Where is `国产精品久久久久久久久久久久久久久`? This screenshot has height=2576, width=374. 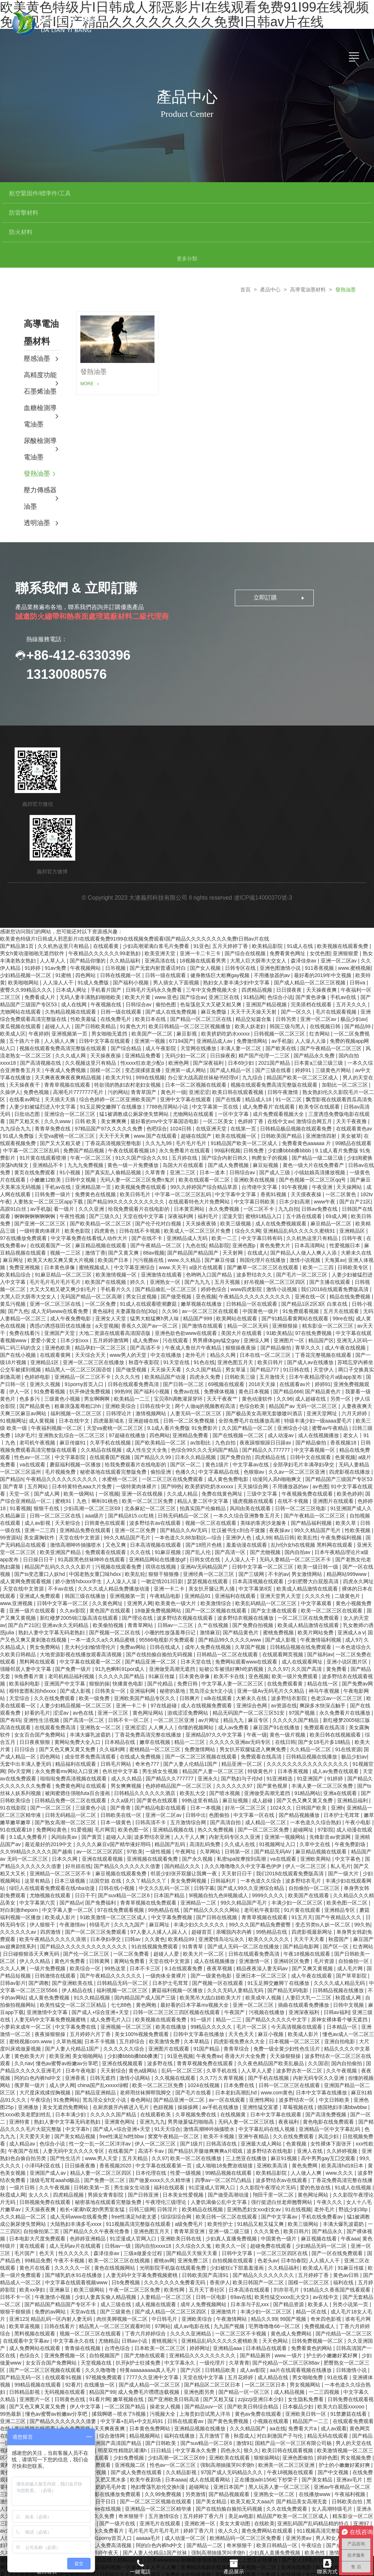 国产精品久久久久久久久久久久久久久 is located at coordinates (84, 1908).